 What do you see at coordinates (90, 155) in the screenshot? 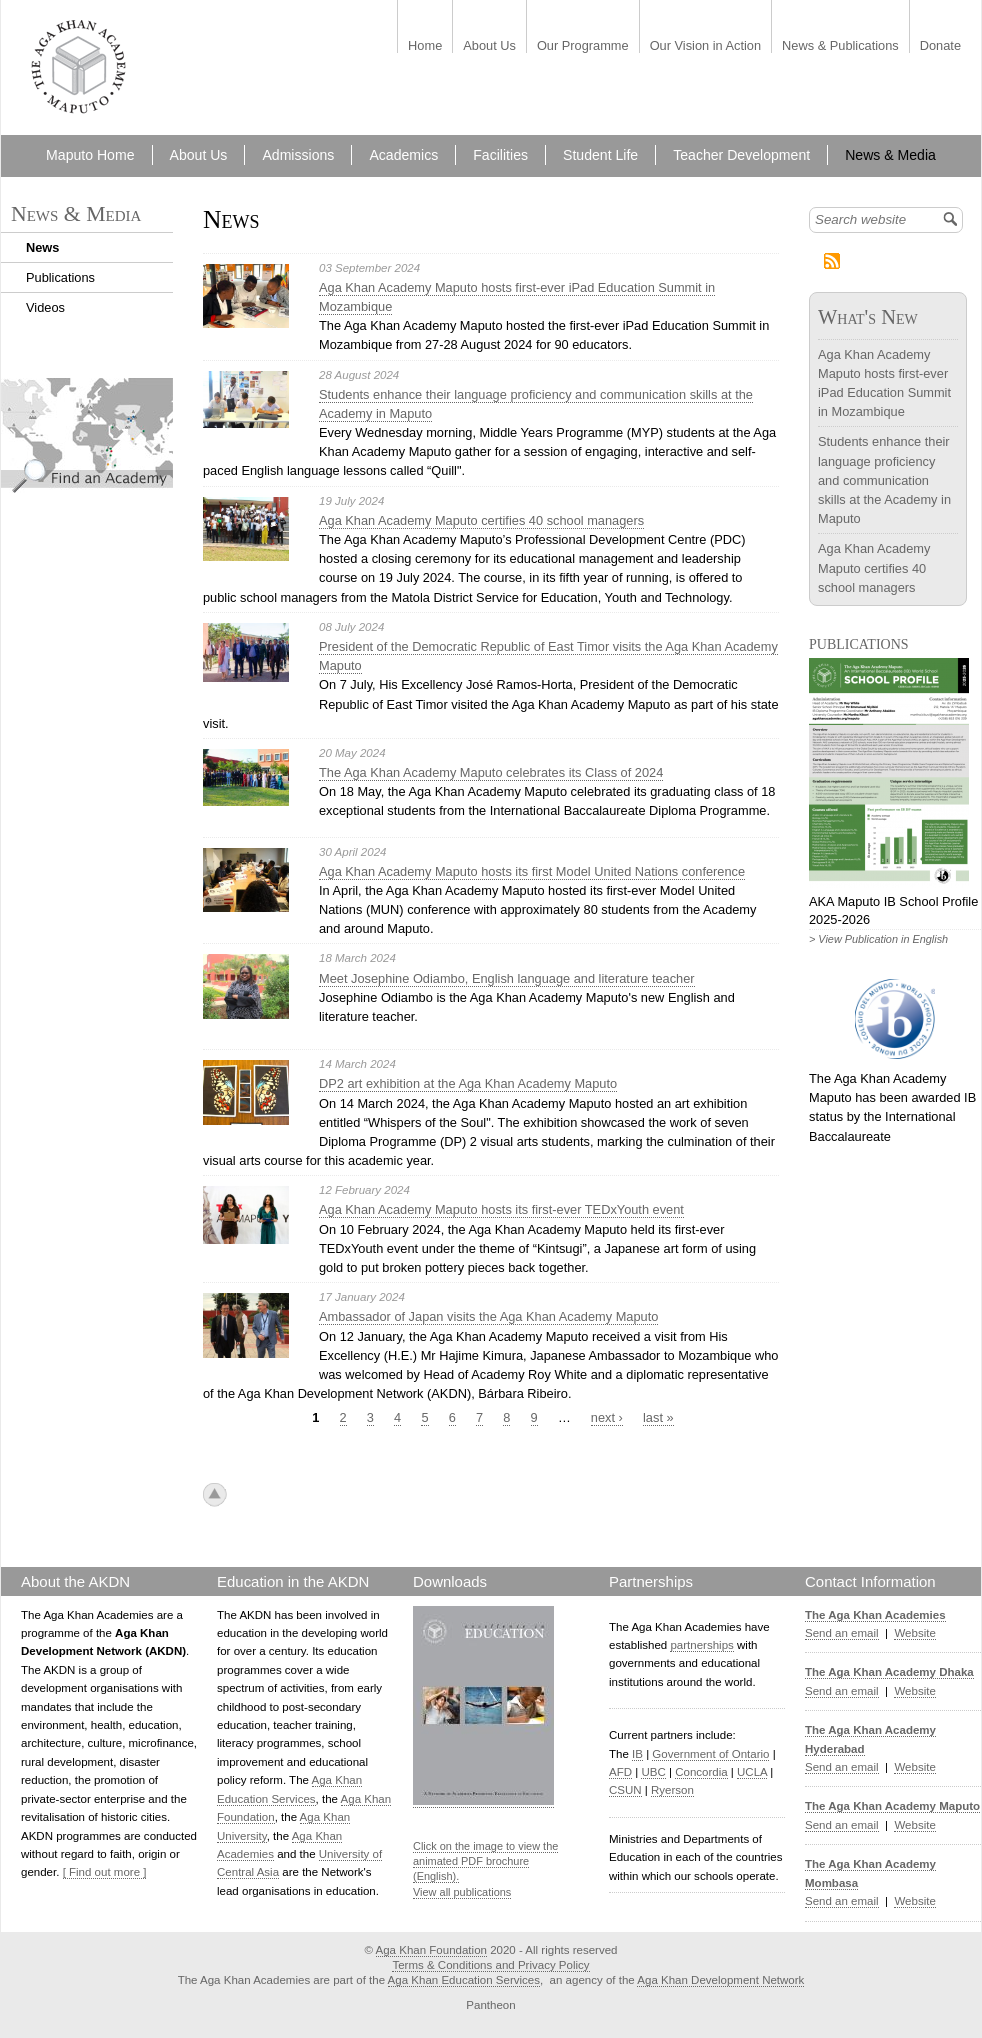
I see `Maputo Home` at bounding box center [90, 155].